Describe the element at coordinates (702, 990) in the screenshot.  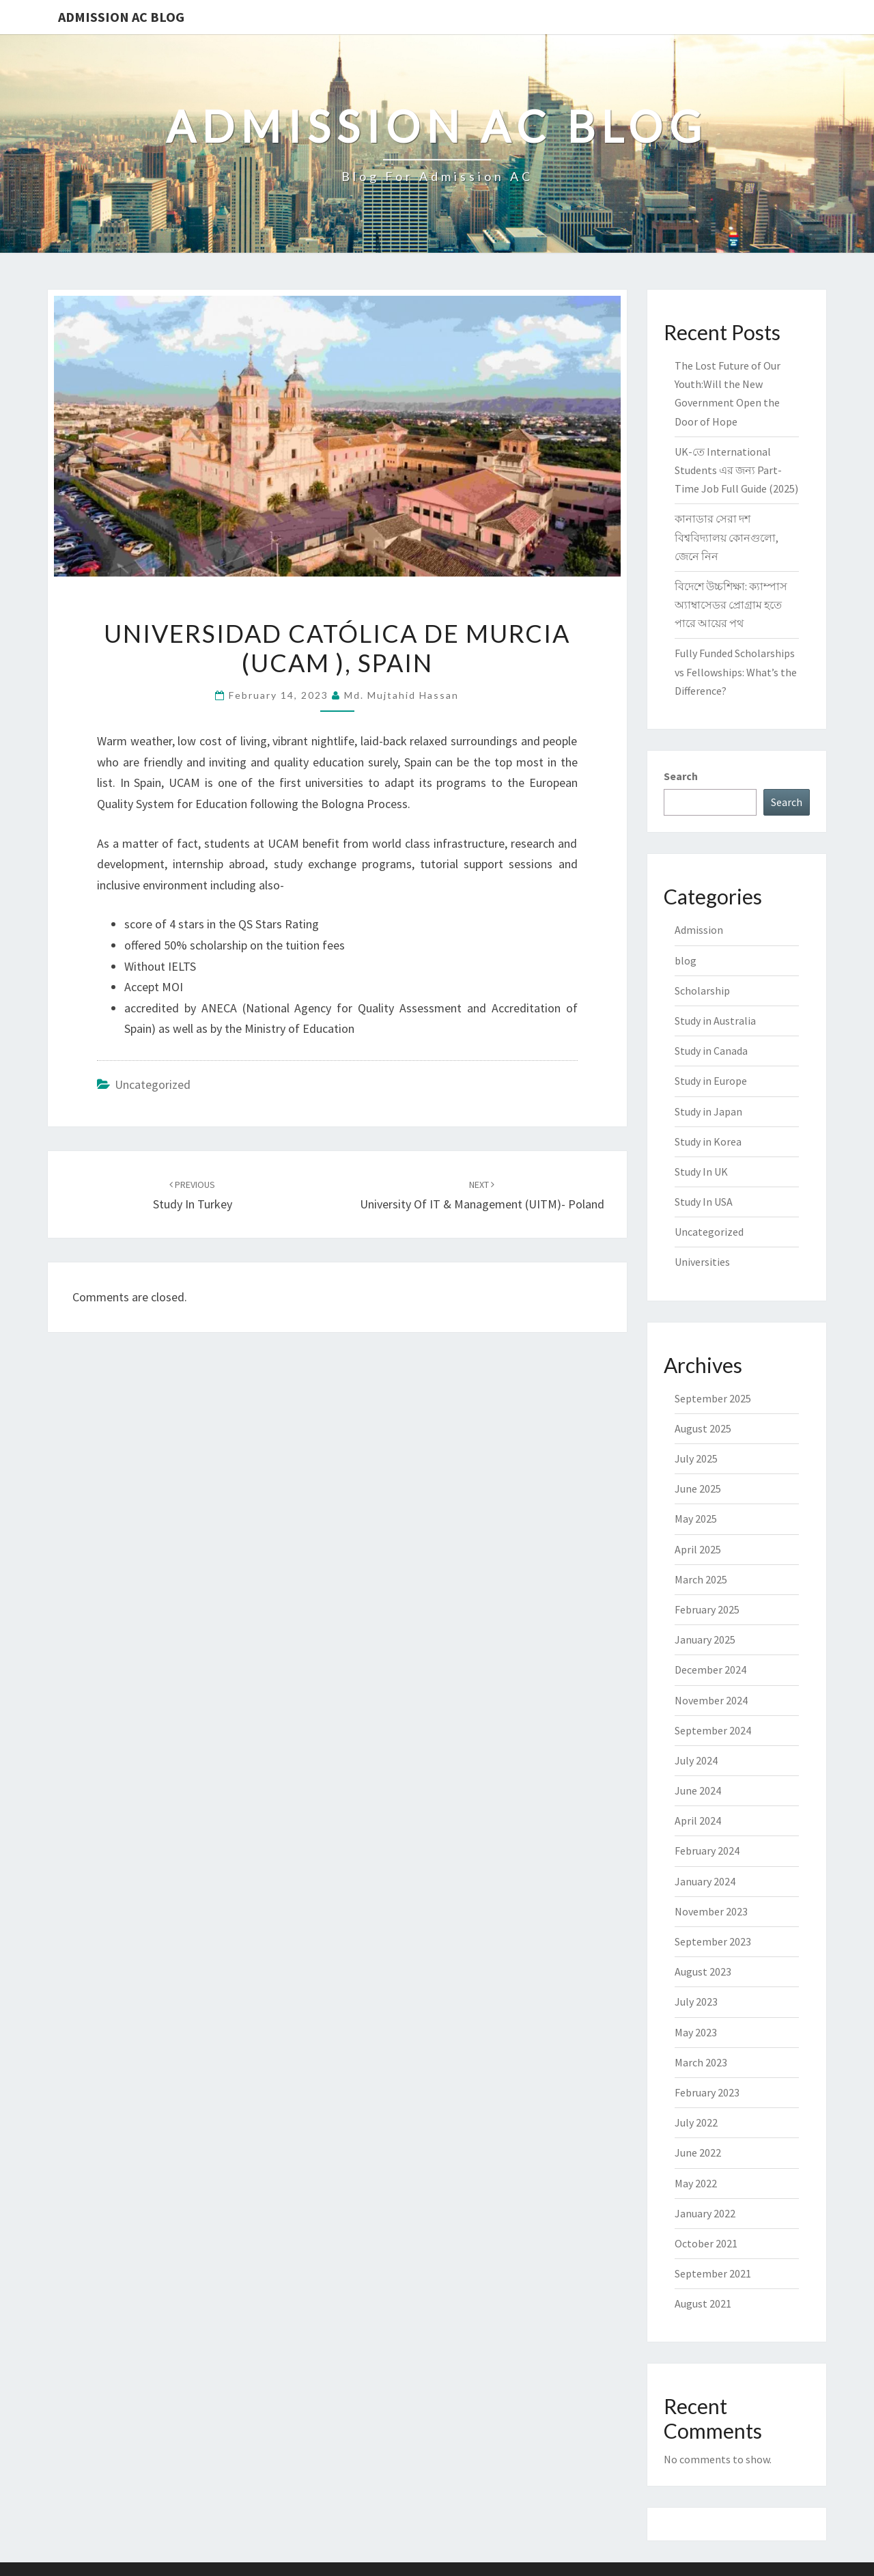
I see `Scholarship` at that location.